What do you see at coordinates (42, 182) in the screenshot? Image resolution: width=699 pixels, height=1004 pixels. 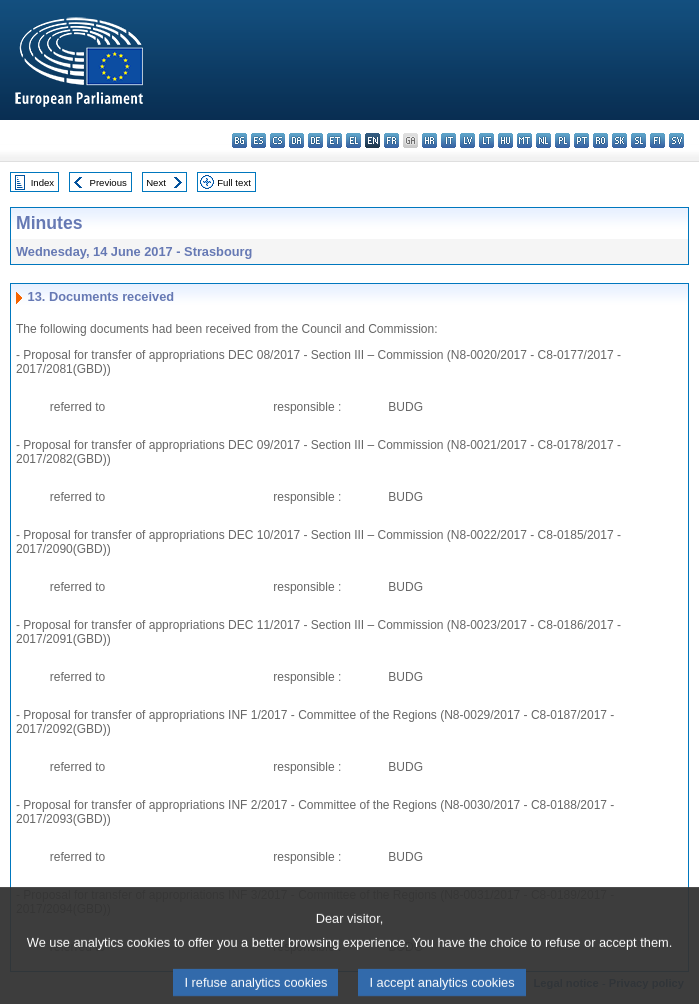 I see `Index` at bounding box center [42, 182].